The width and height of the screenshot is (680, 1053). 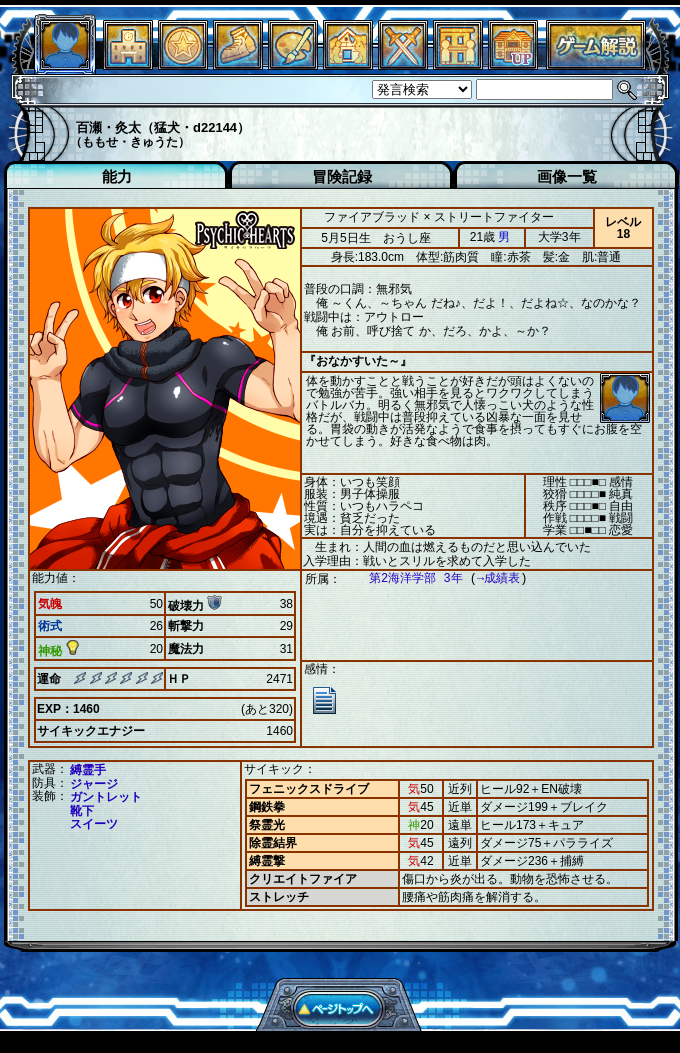 I want to click on 縛霊手, so click(x=88, y=770).